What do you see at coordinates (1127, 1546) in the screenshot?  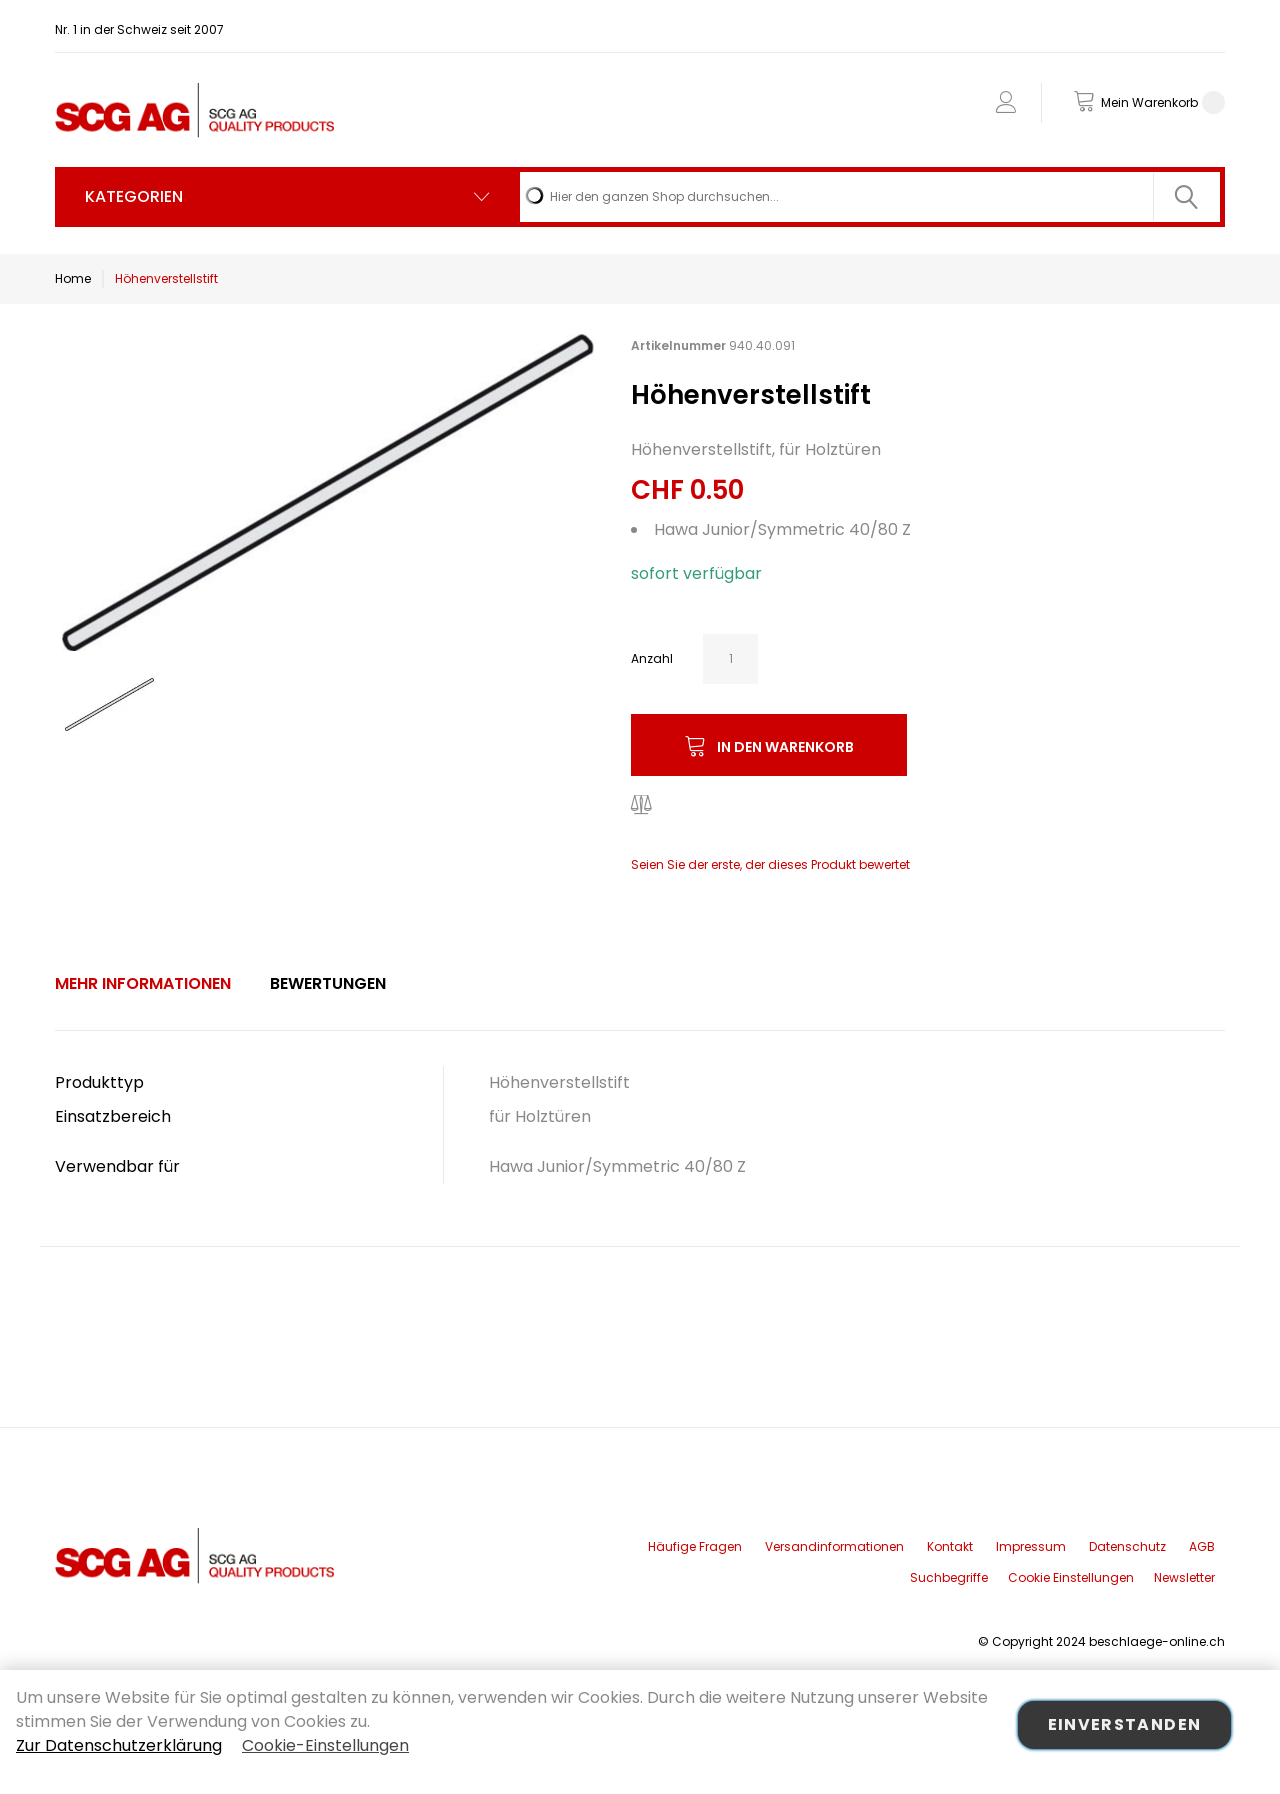 I see `Datenschutz` at bounding box center [1127, 1546].